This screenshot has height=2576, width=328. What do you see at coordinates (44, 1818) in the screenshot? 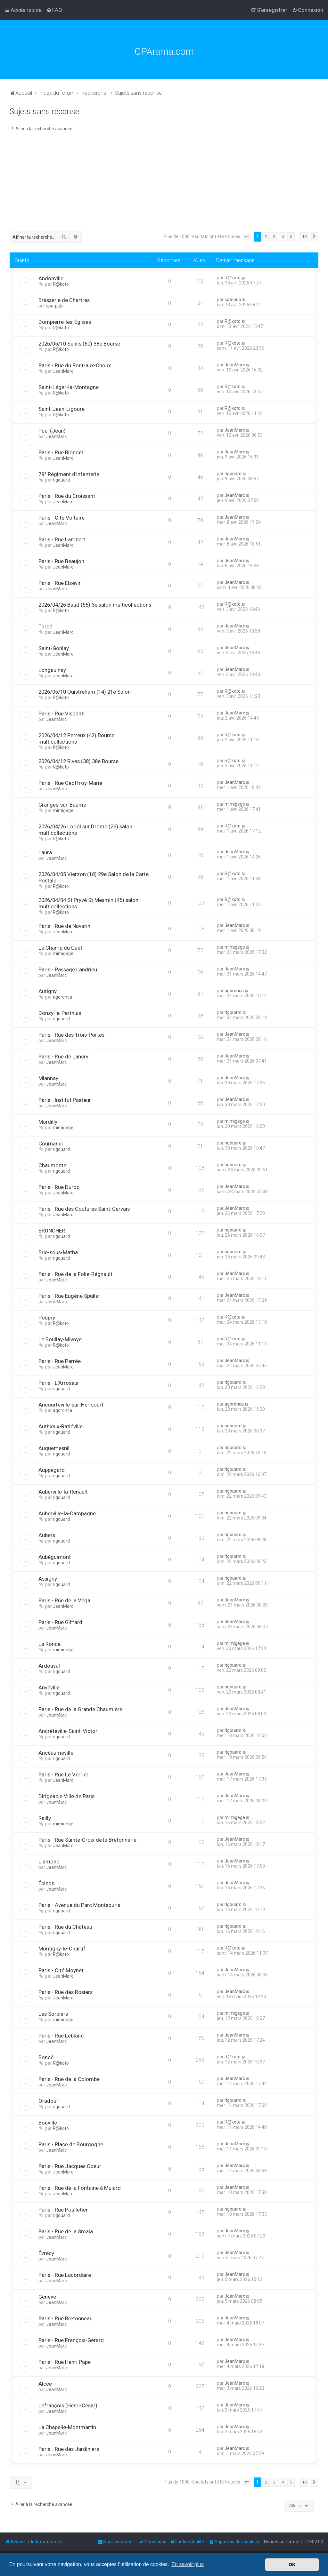
I see `Railly` at bounding box center [44, 1818].